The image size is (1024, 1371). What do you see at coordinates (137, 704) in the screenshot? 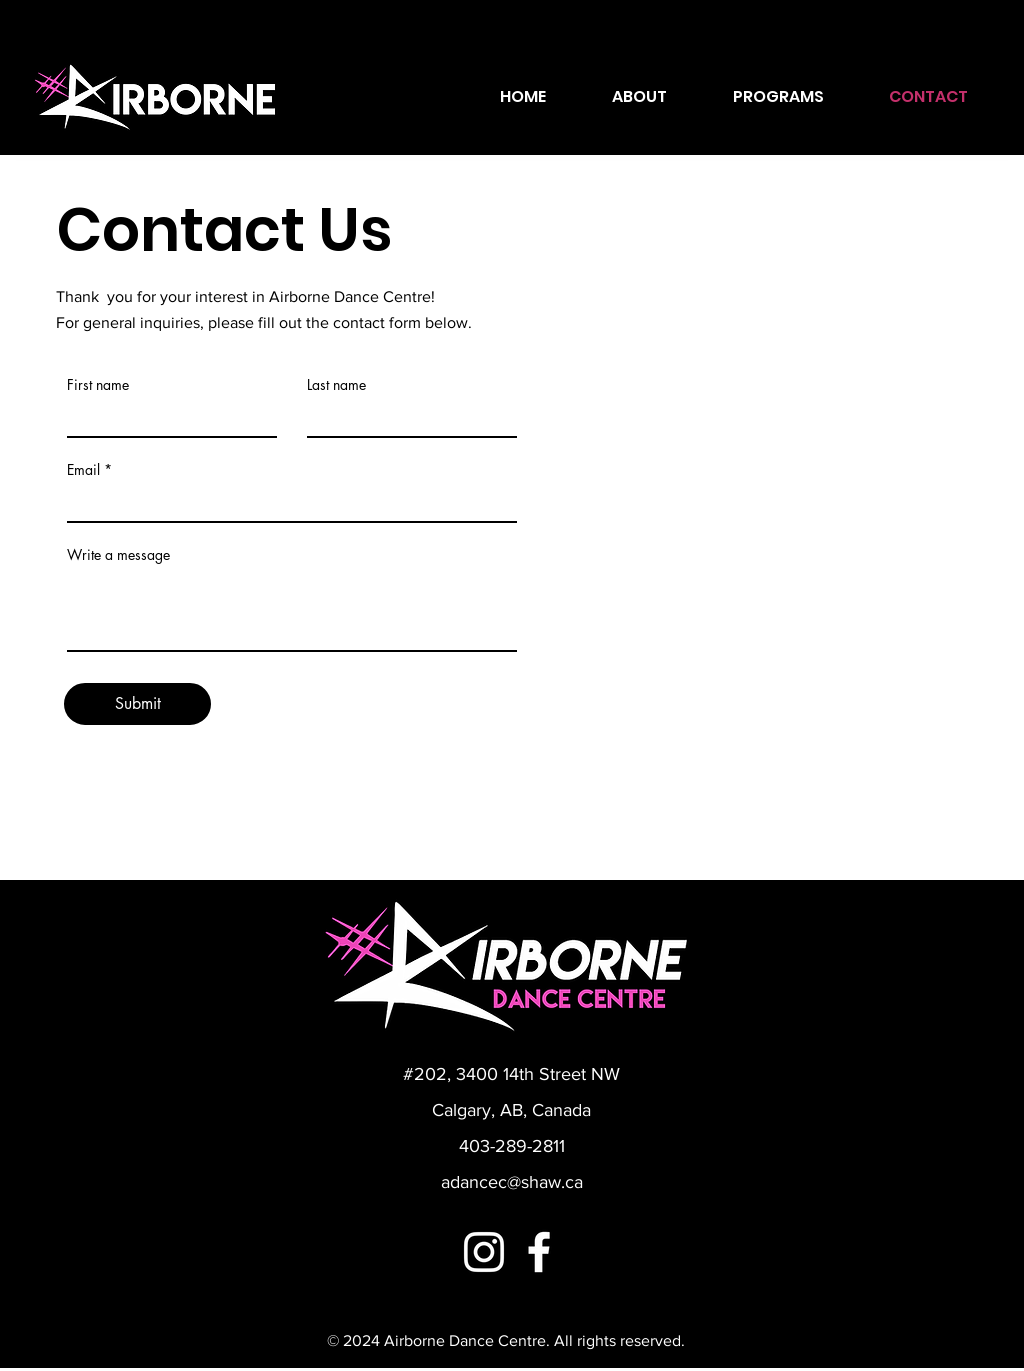
I see `[Submit]` at bounding box center [137, 704].